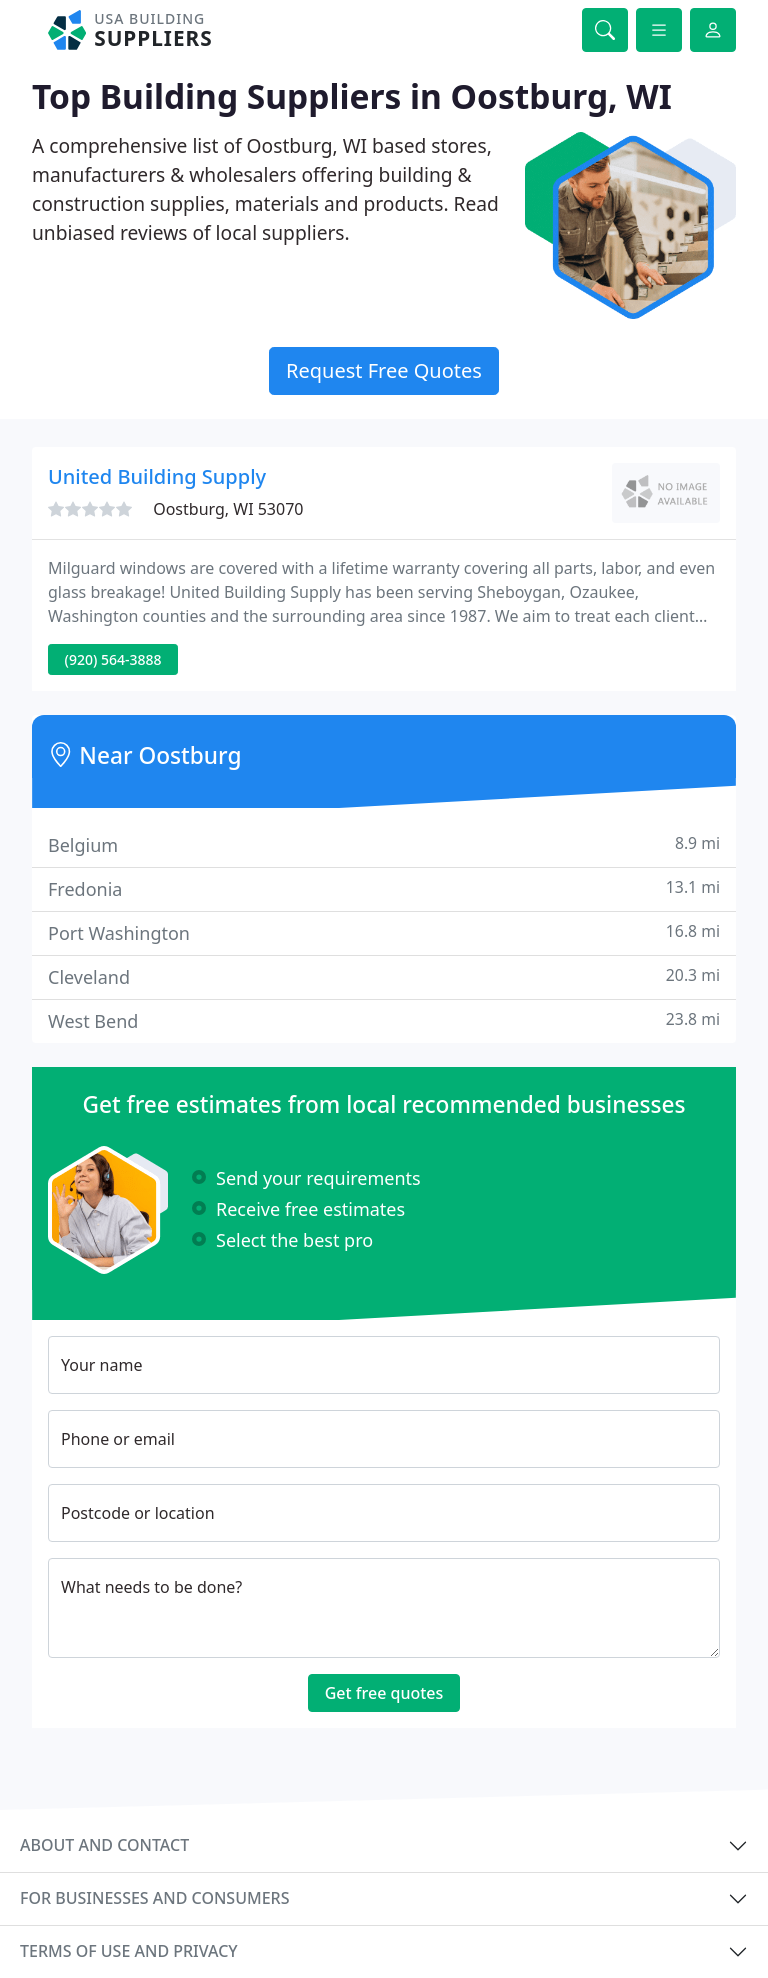  What do you see at coordinates (104, 1845) in the screenshot?
I see `About and contact` at bounding box center [104, 1845].